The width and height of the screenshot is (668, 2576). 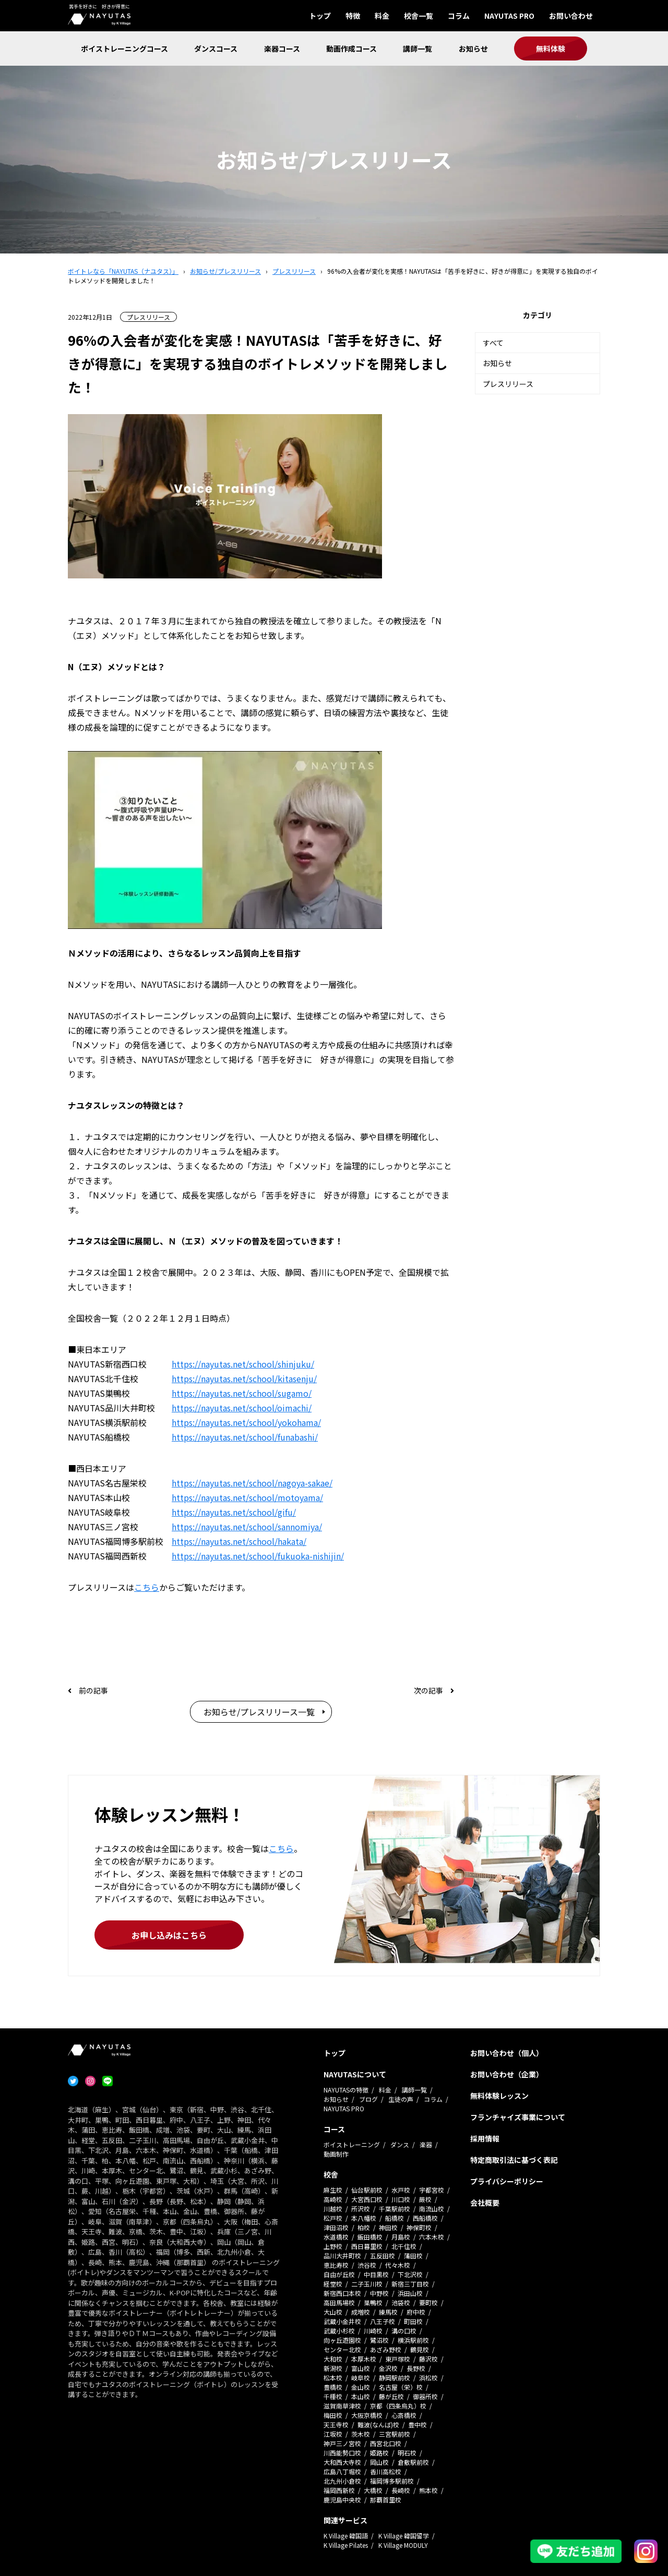 What do you see at coordinates (484, 2202) in the screenshot?
I see `会社概要` at bounding box center [484, 2202].